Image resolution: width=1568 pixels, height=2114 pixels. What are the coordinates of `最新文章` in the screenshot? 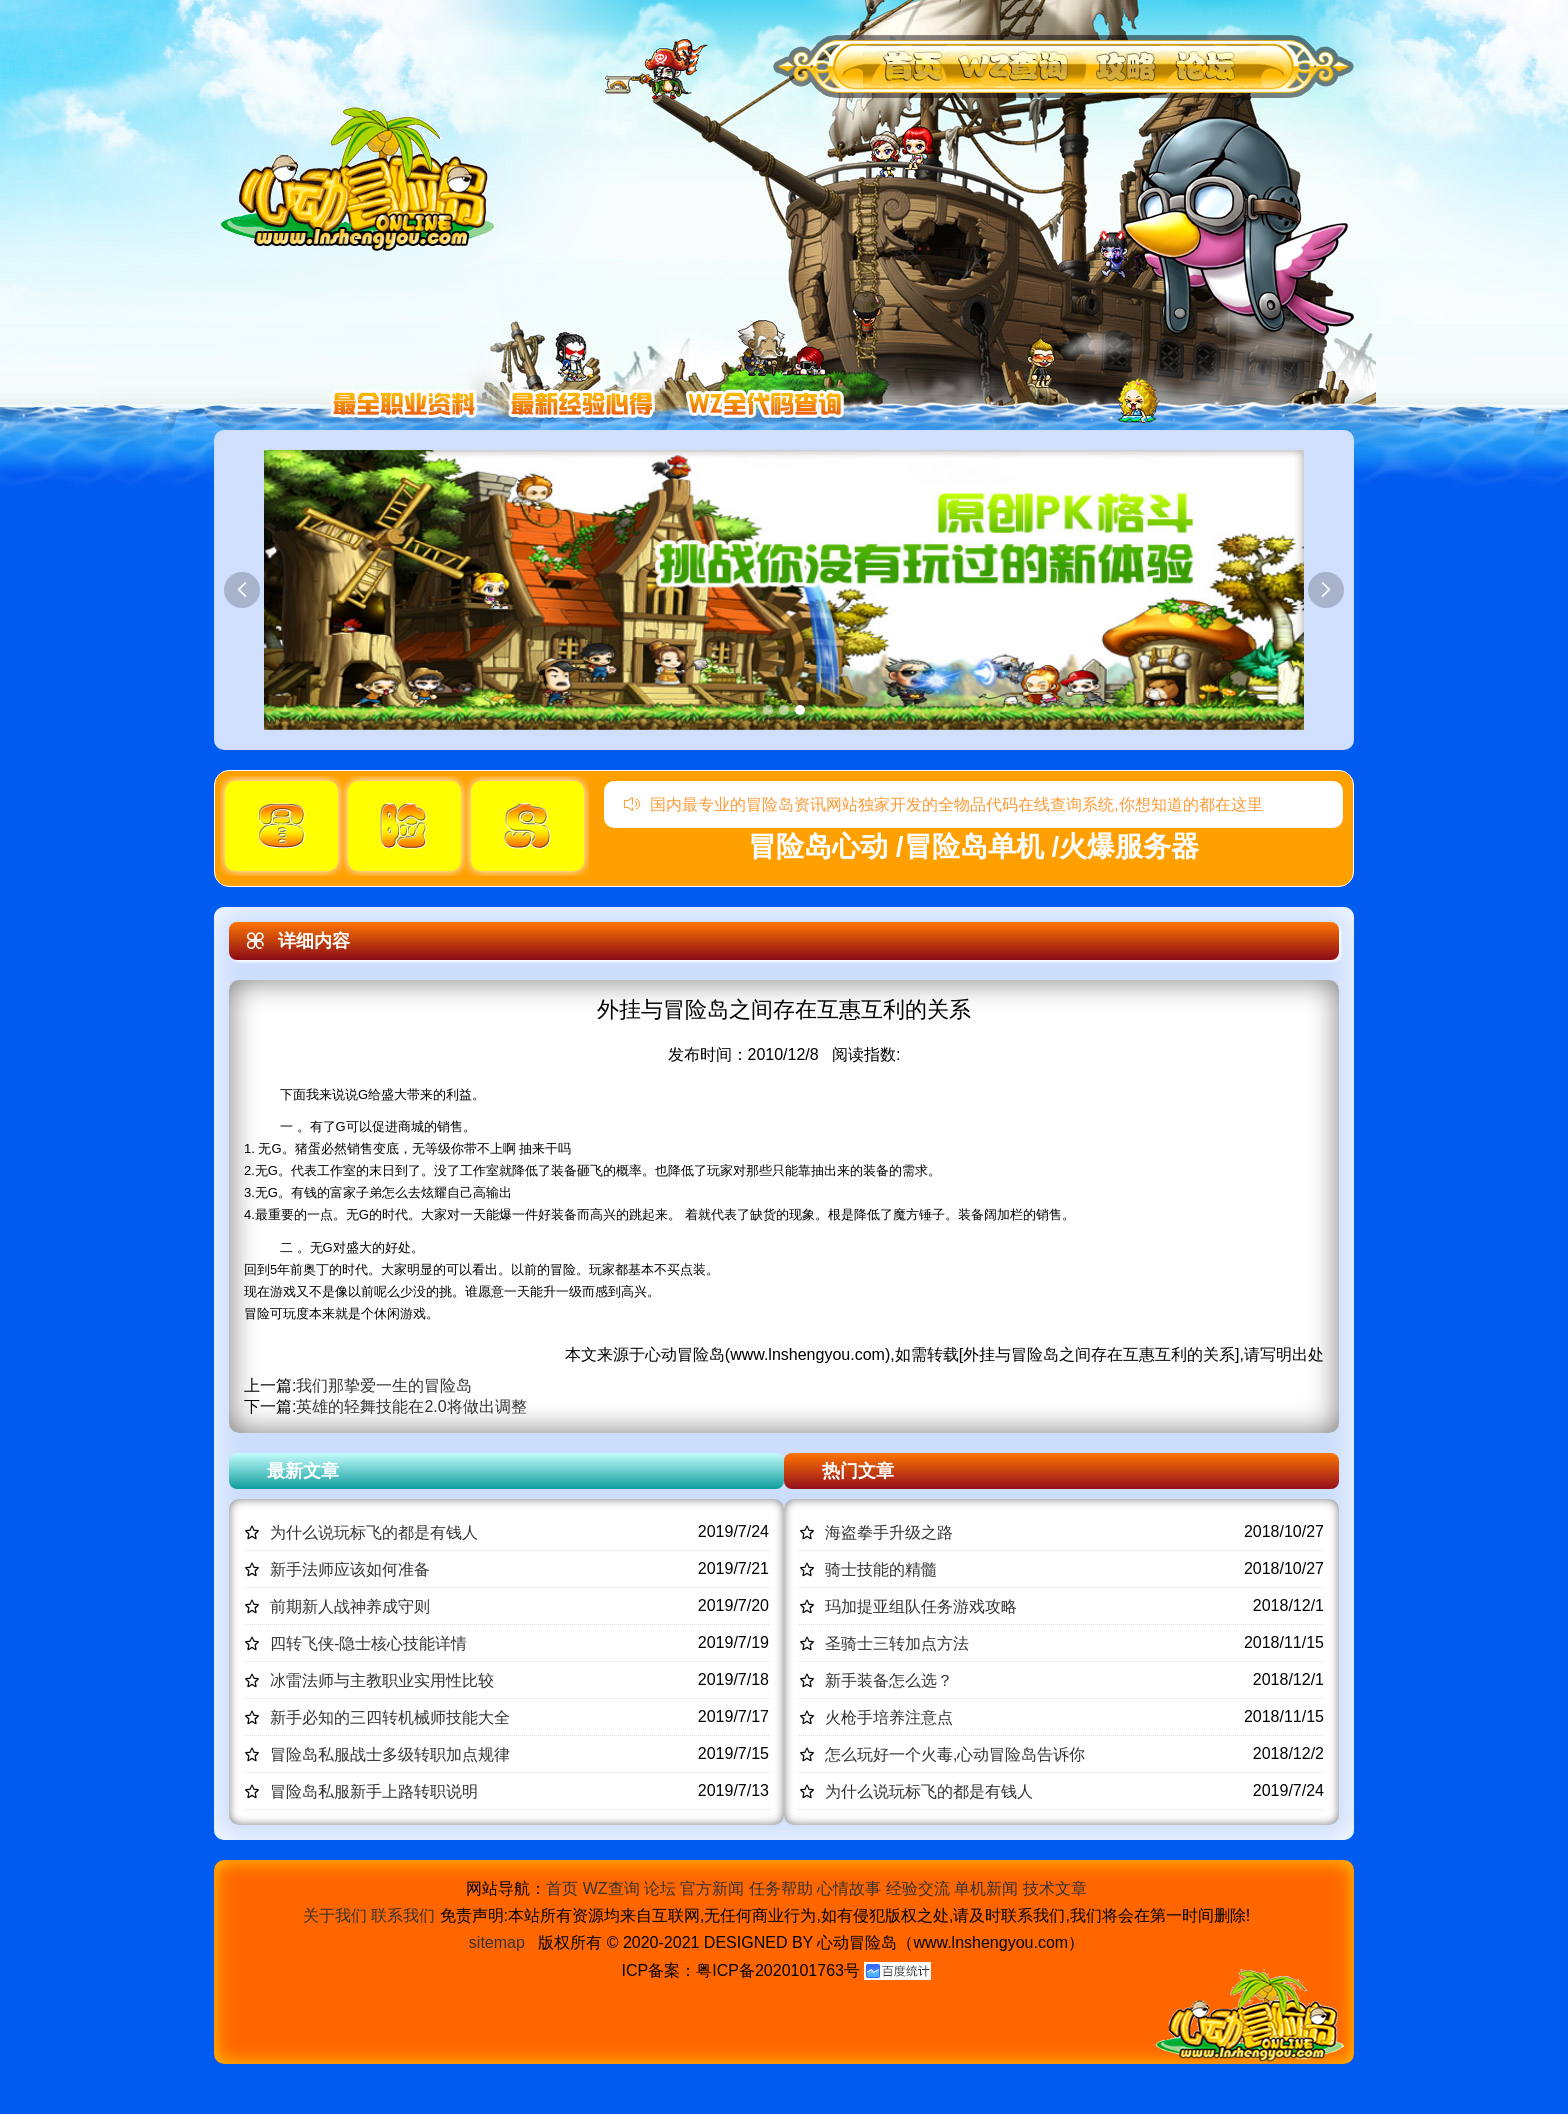 It's located at (303, 1471).